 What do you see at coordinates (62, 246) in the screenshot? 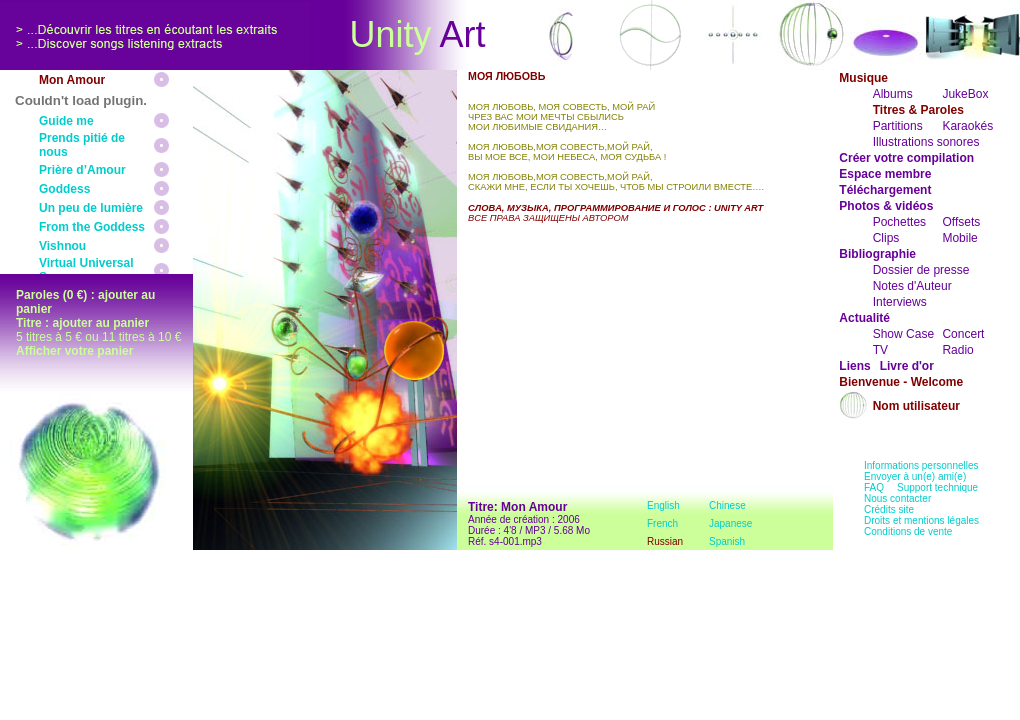
I see `Vishnou` at bounding box center [62, 246].